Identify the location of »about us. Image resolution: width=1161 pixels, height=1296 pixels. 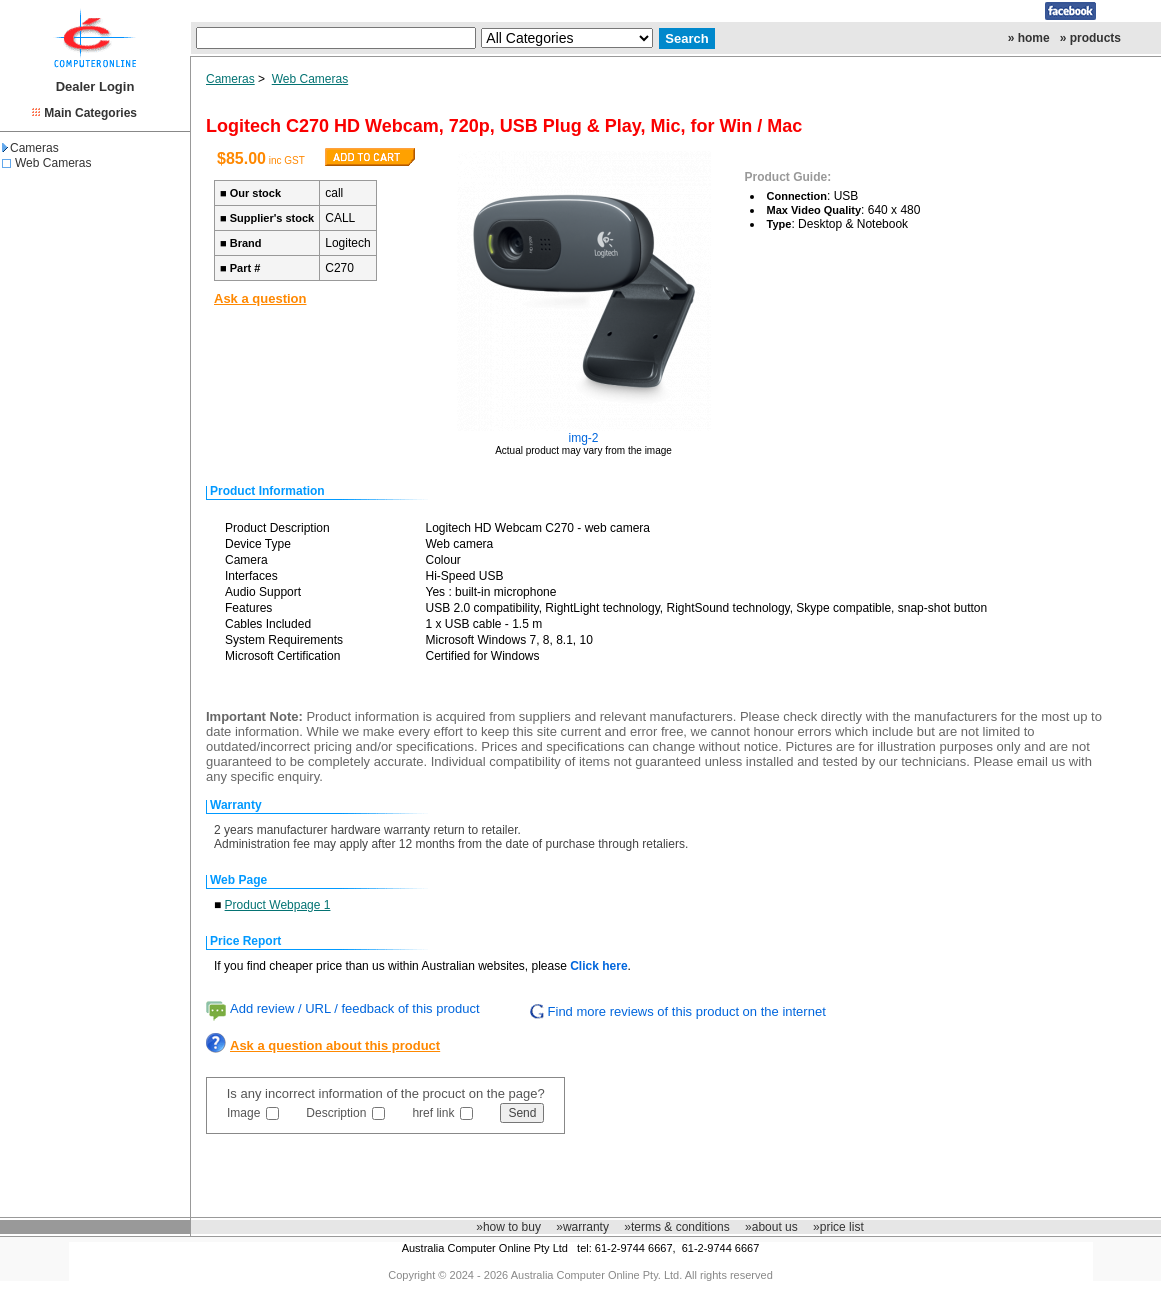
(771, 1227).